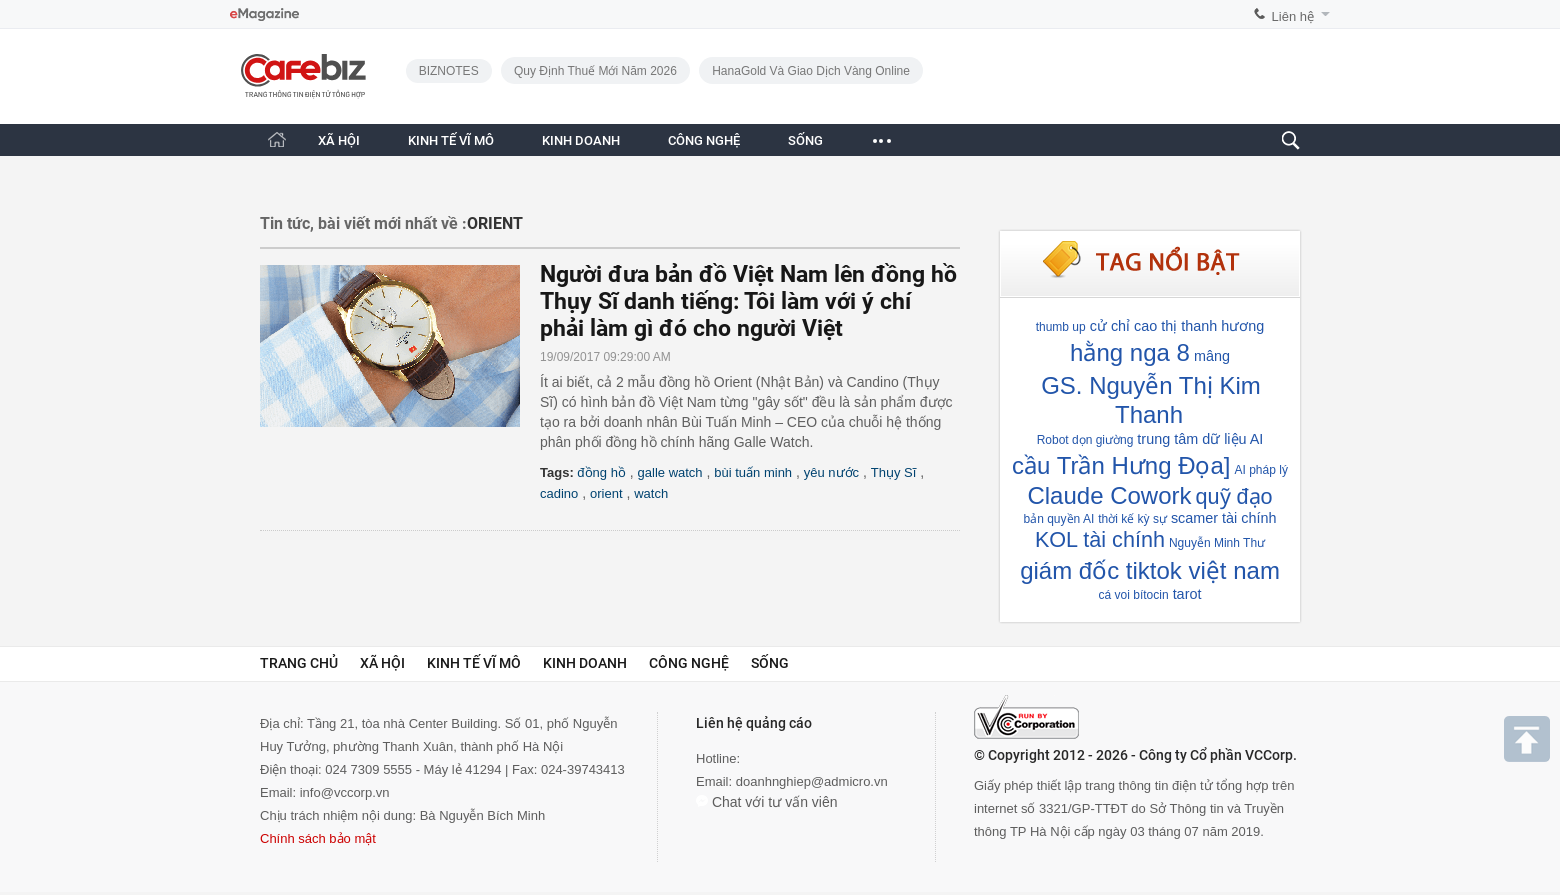 The width and height of the screenshot is (1560, 895). What do you see at coordinates (1217, 543) in the screenshot?
I see `Nguyễn Minh Thư` at bounding box center [1217, 543].